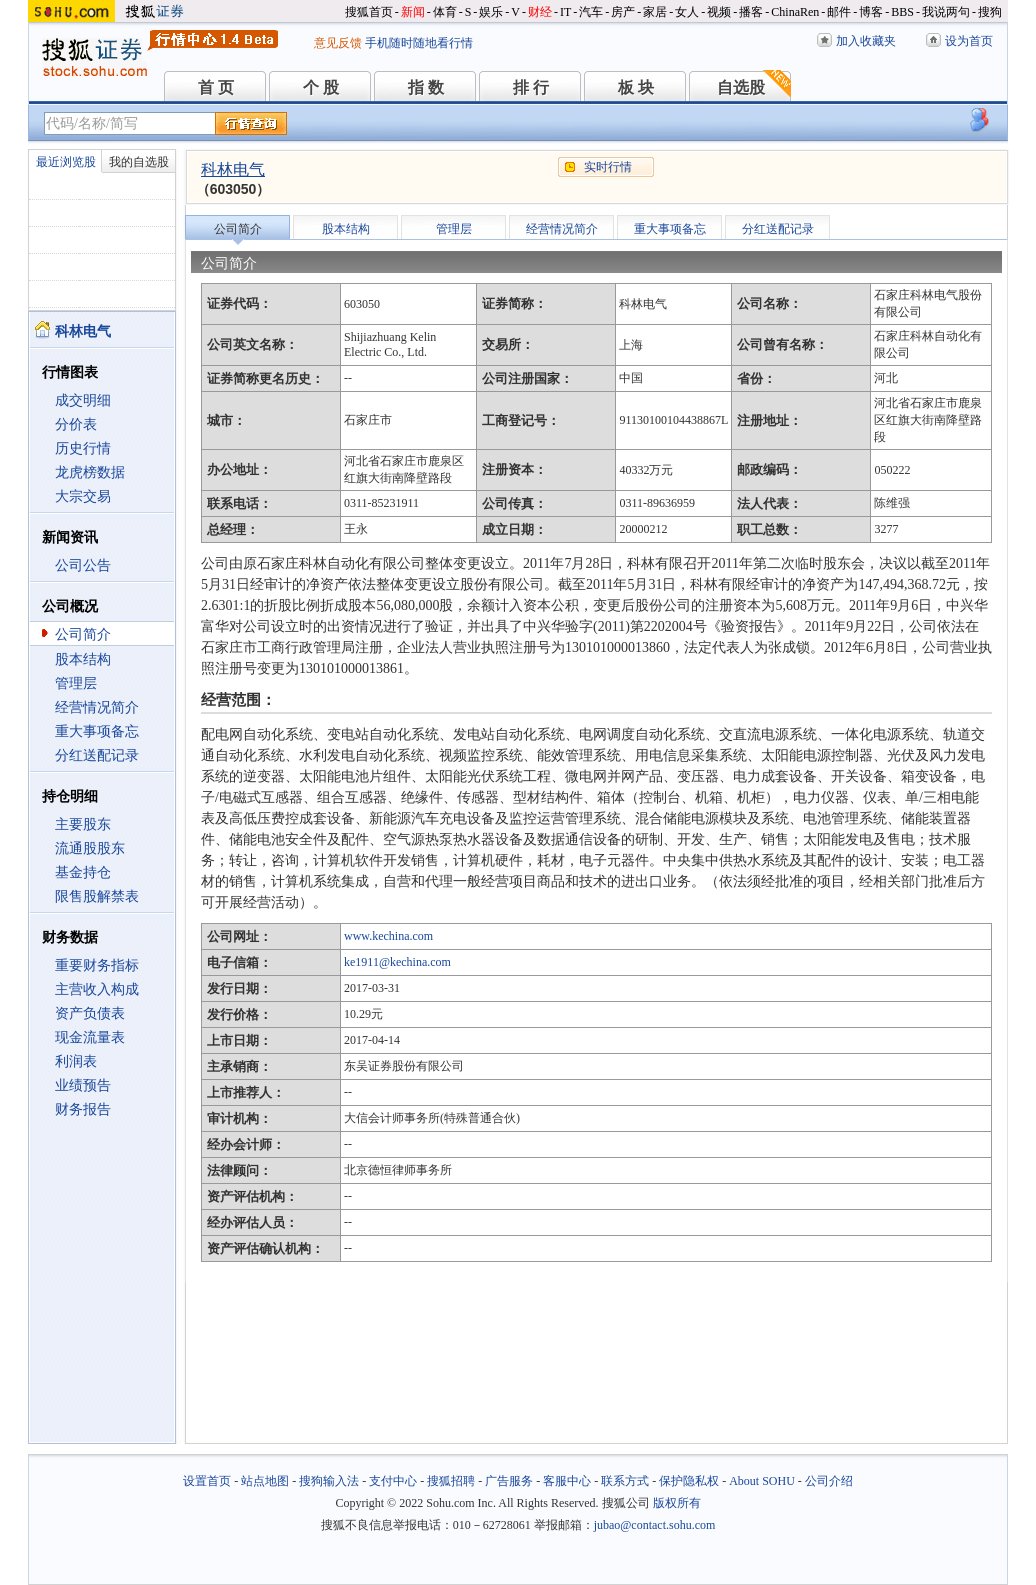  Describe the element at coordinates (369, 12) in the screenshot. I see `搜狐首页` at that location.